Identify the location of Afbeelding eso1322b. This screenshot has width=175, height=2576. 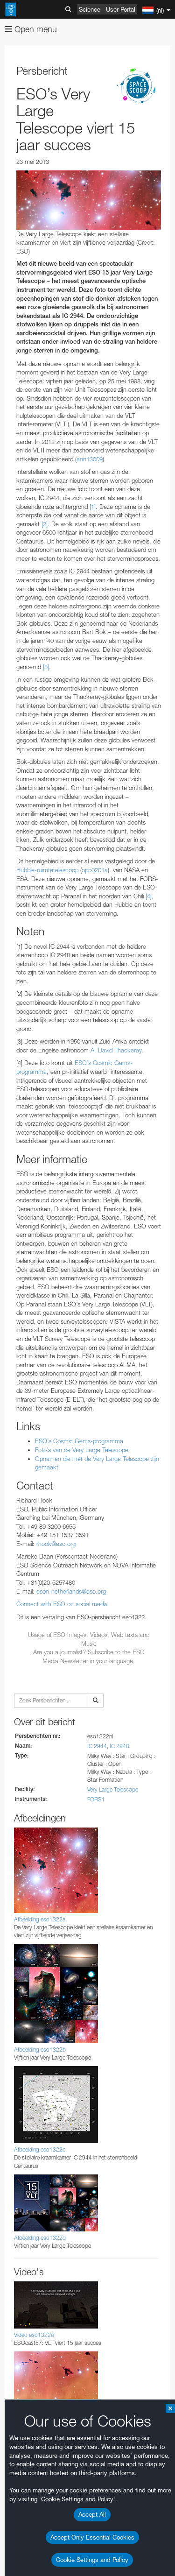
(40, 2049).